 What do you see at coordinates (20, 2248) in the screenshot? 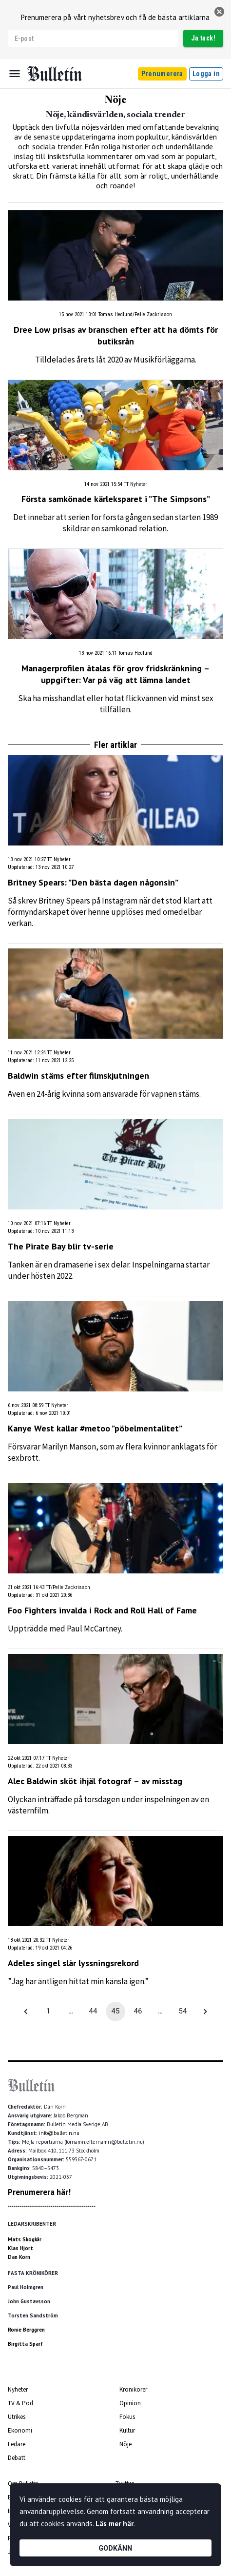
I see `Klas Hjort` at bounding box center [20, 2248].